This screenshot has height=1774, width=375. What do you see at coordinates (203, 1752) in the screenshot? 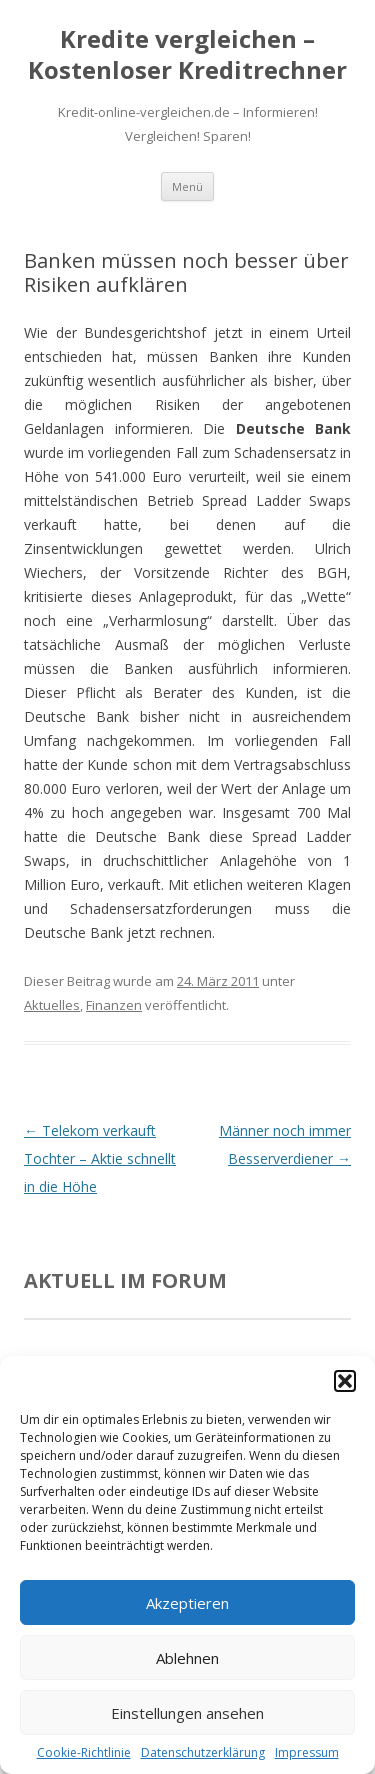
I see `Datenschutzerklärung` at bounding box center [203, 1752].